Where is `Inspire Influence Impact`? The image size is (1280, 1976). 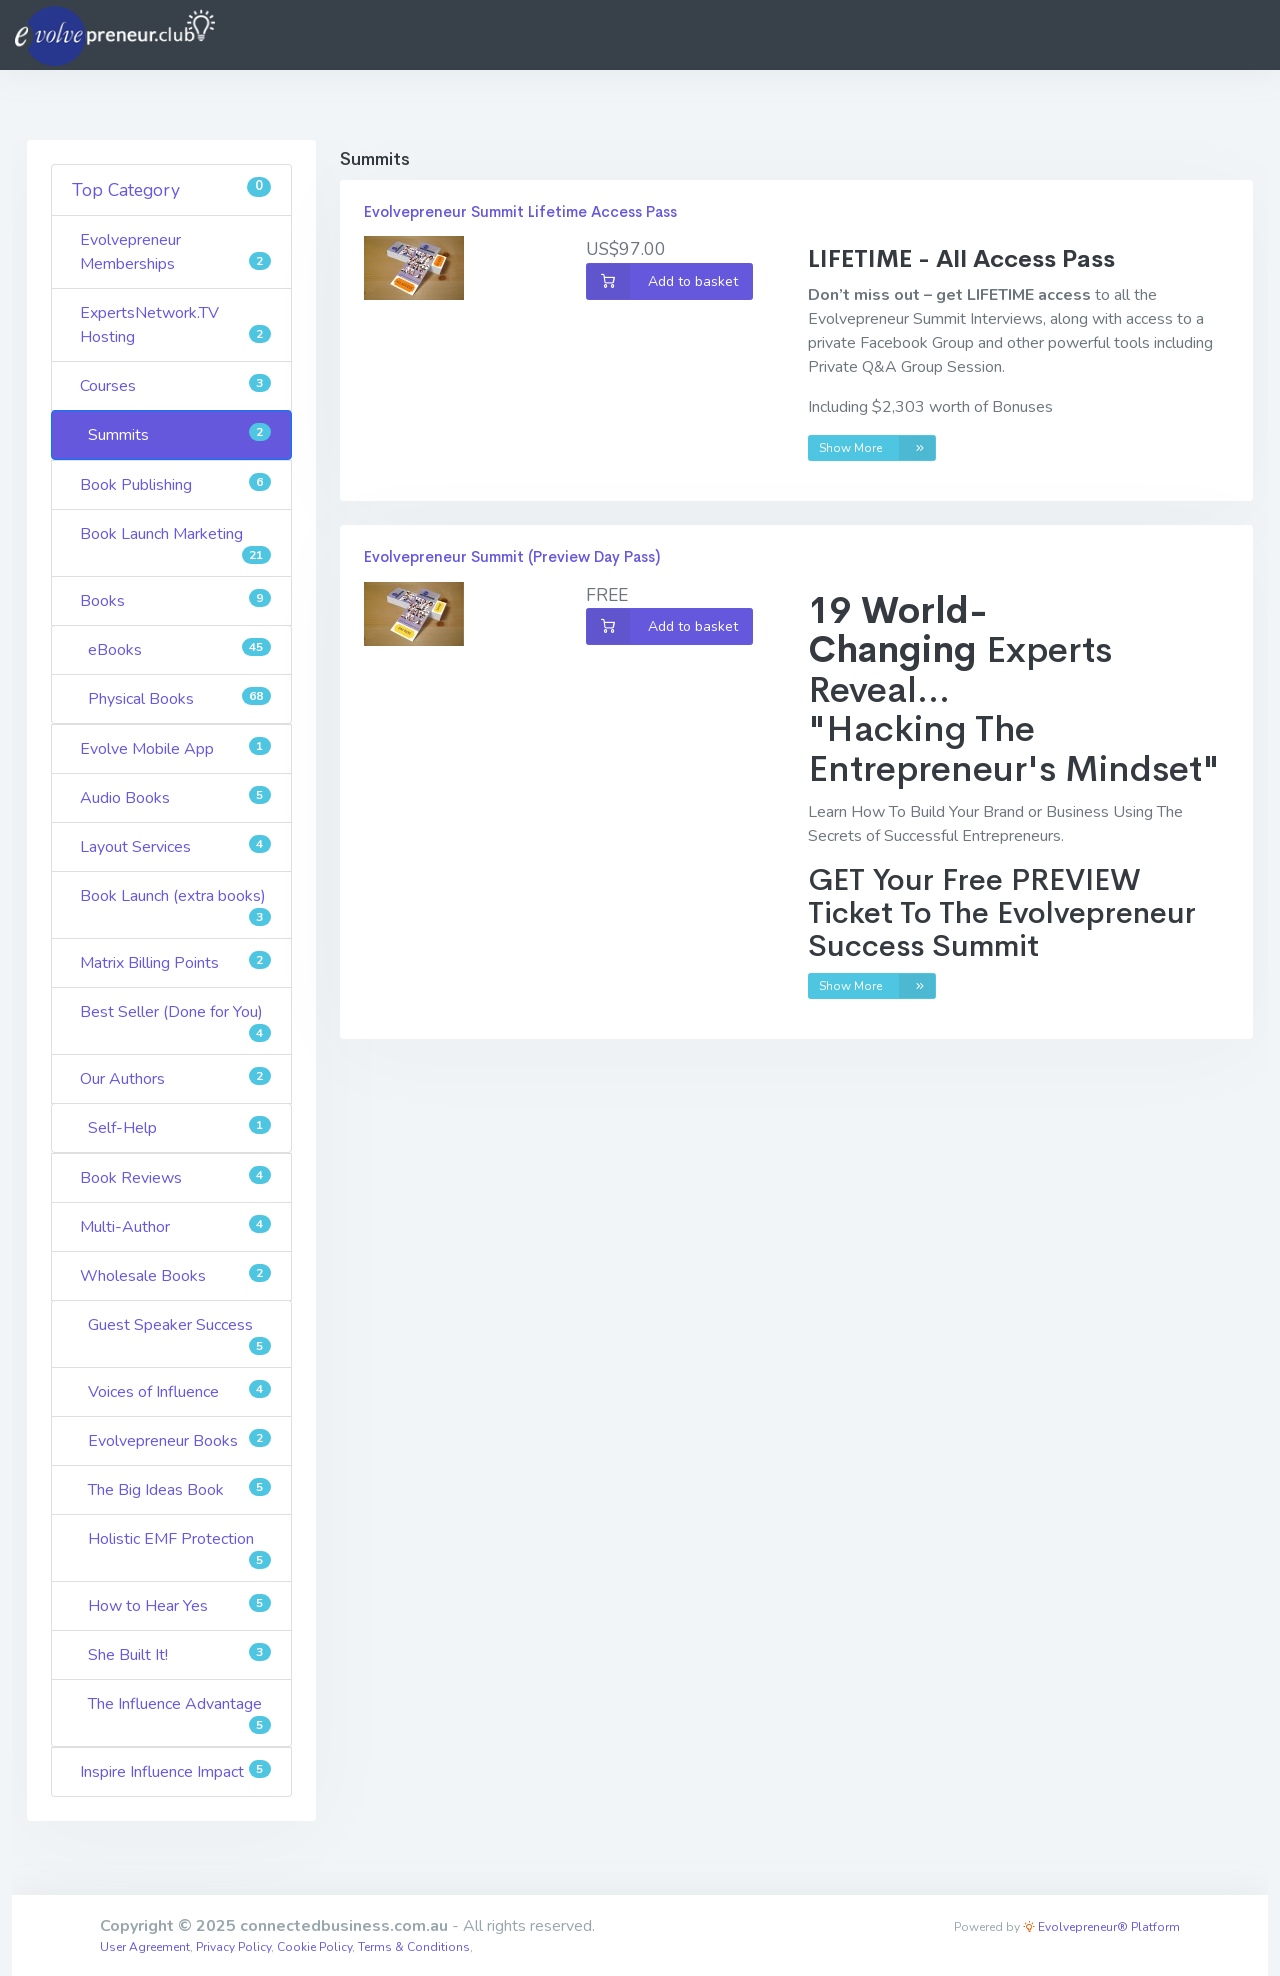
Inspire Influence Impact is located at coordinates (175, 1771).